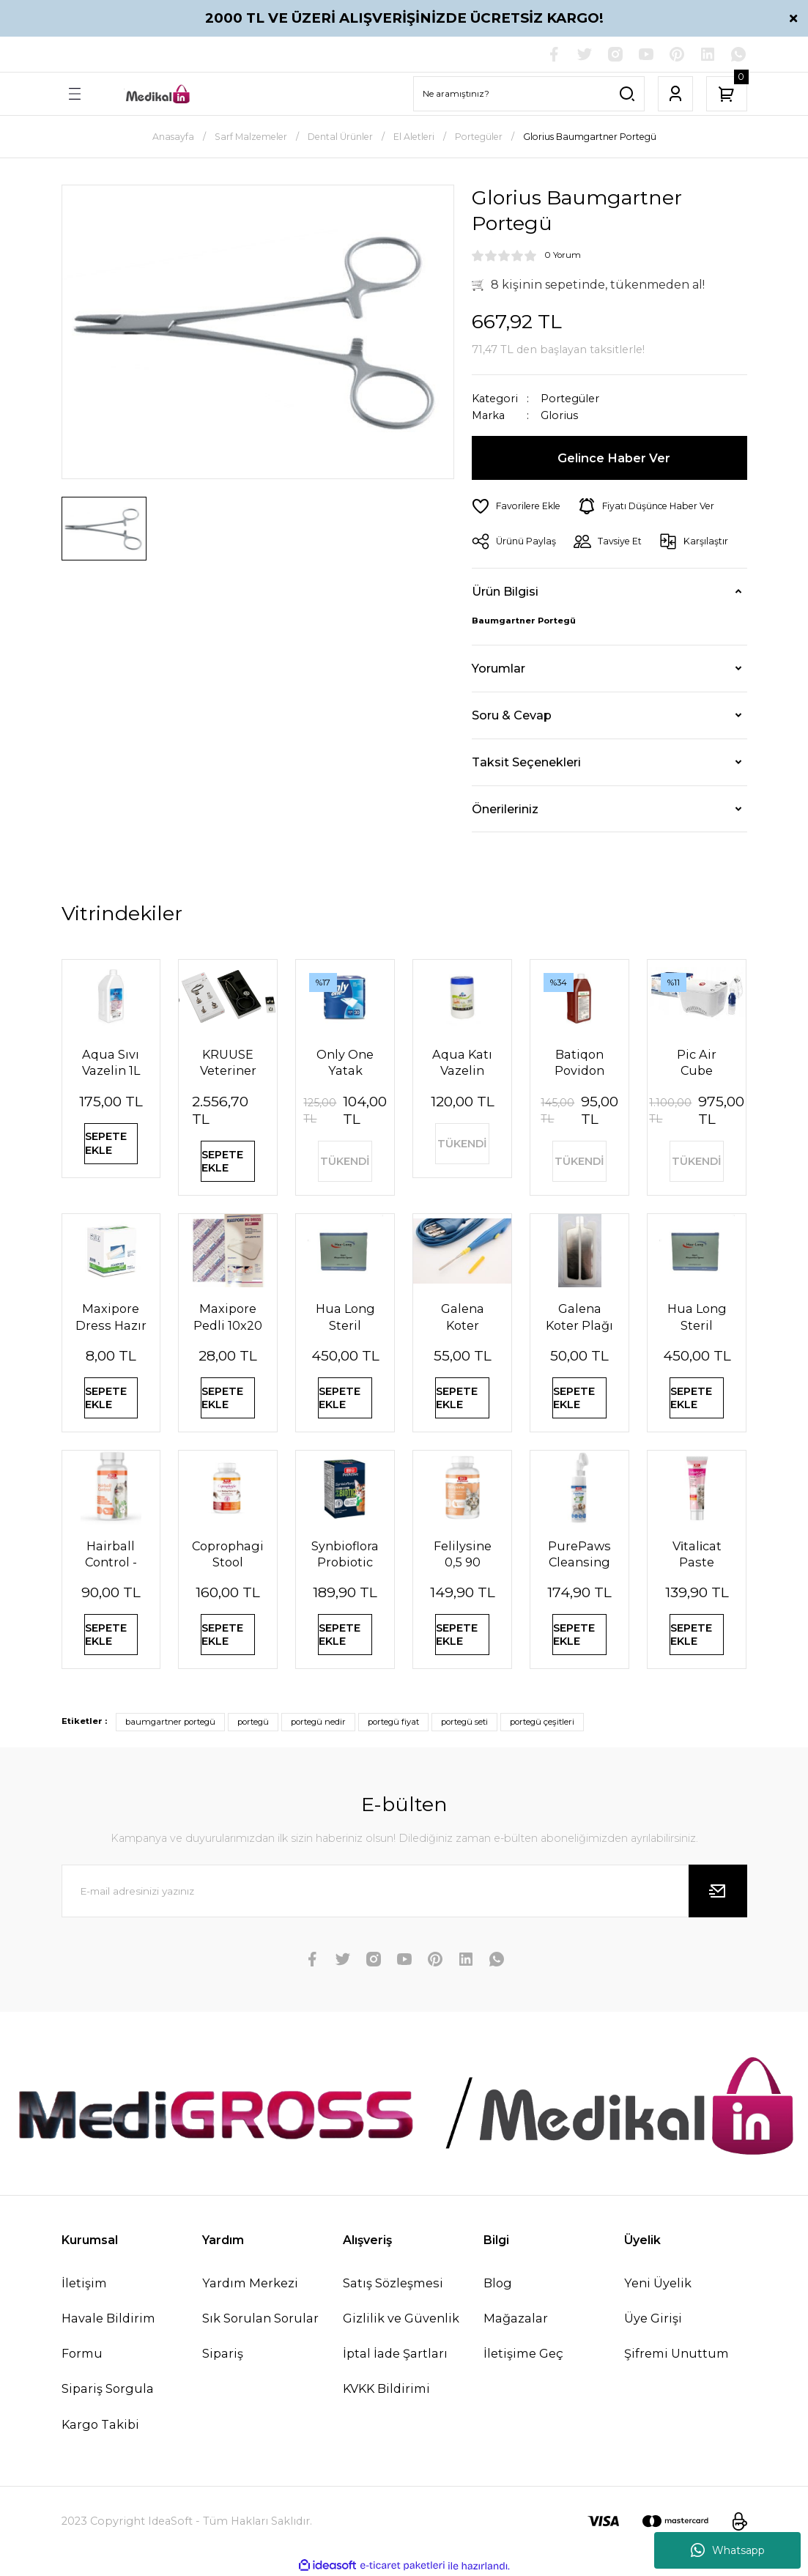 The width and height of the screenshot is (808, 2576). I want to click on PurePaws Cleansing Foam (Pati Temizleme Köpüğü), so click(580, 1554).